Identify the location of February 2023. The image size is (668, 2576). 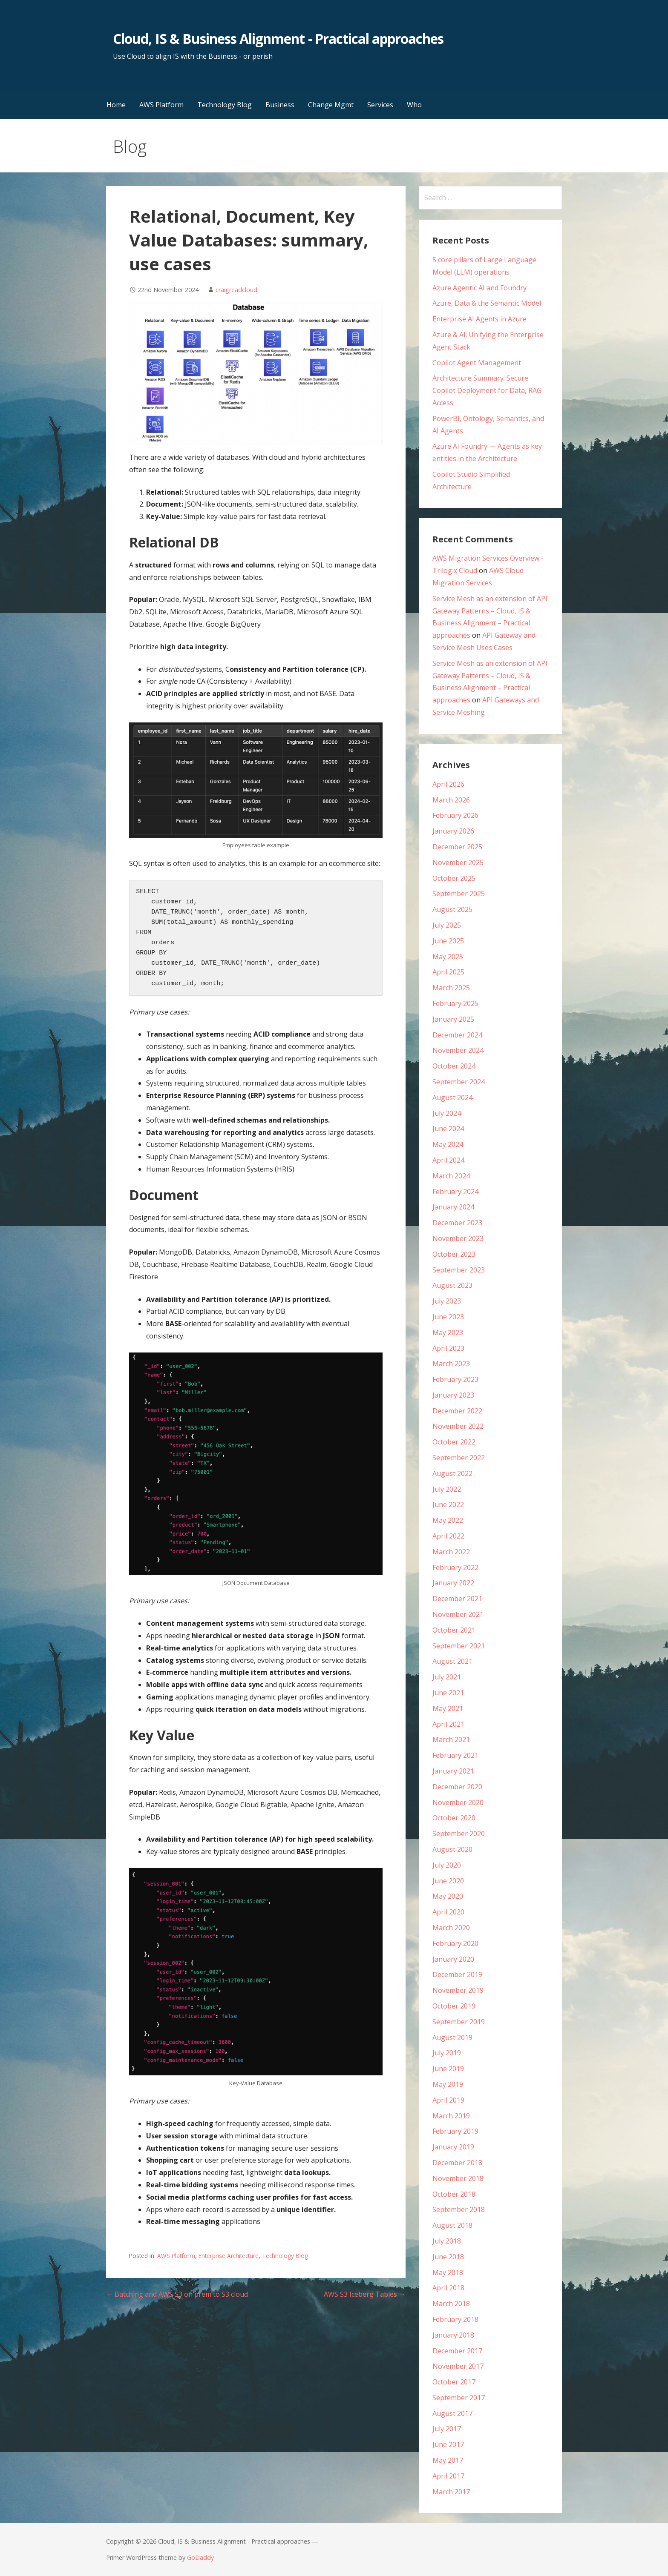
(455, 1379).